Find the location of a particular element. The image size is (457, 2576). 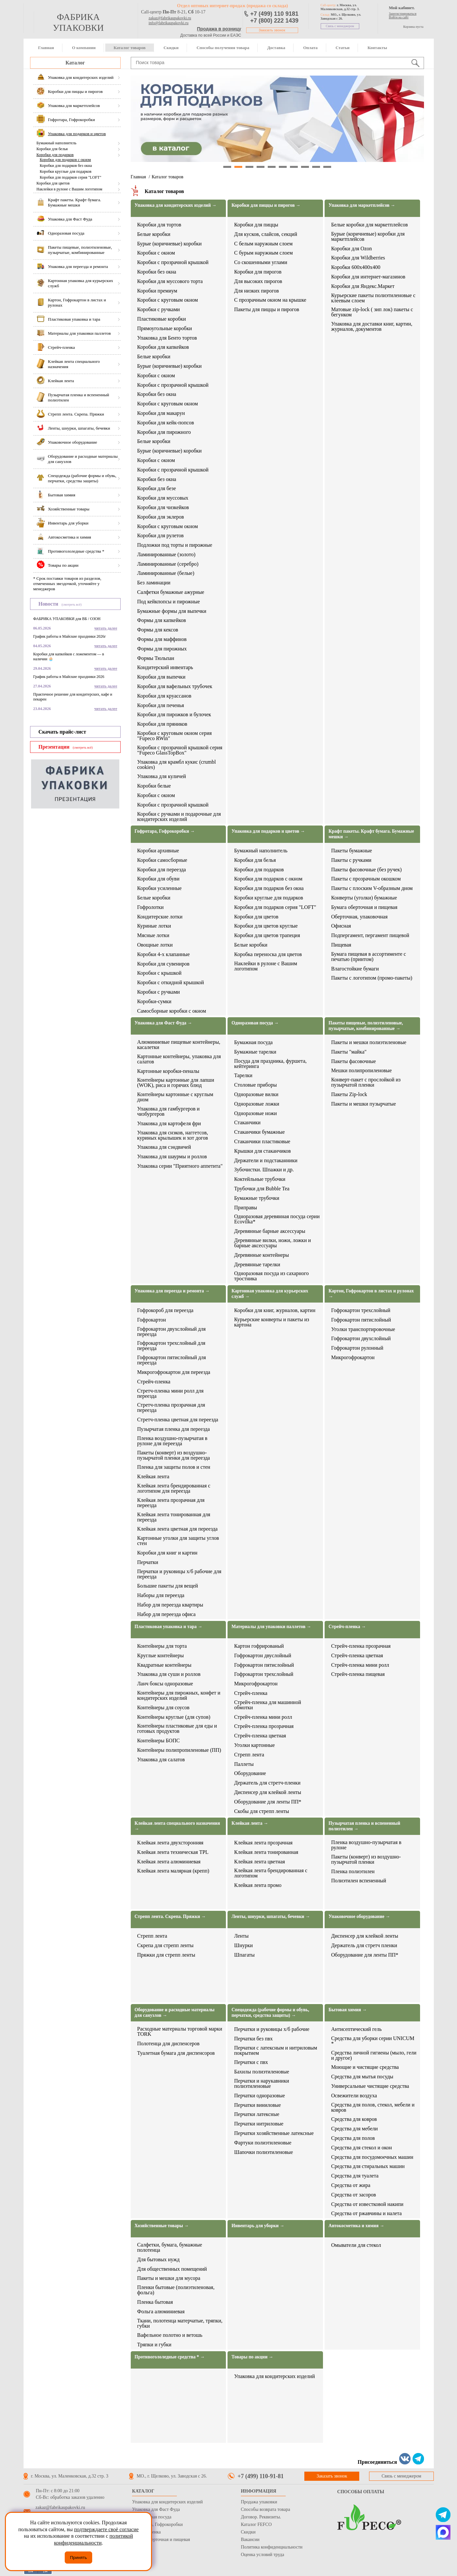

Стрейч-пленка пищевая is located at coordinates (358, 1674).